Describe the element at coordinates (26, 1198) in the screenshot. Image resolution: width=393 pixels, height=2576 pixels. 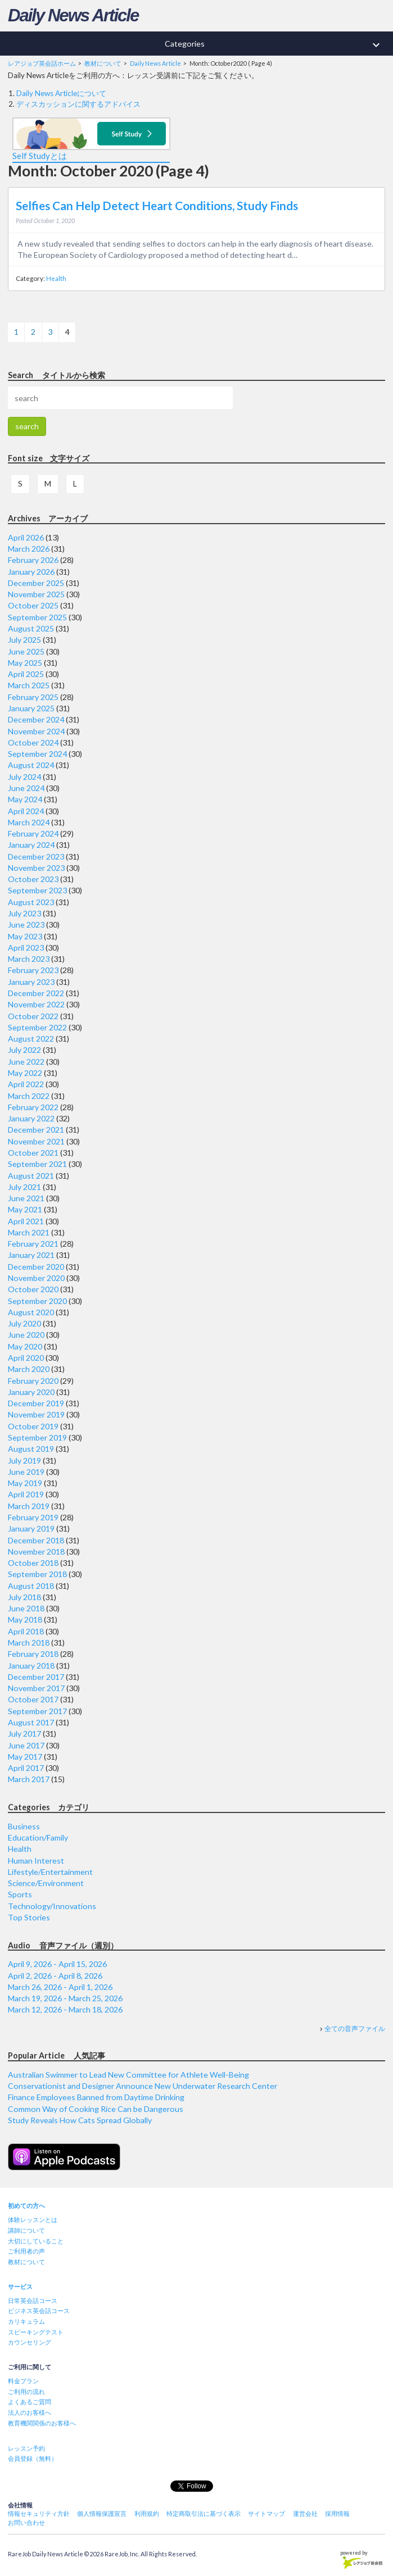
I see `June 2021` at that location.